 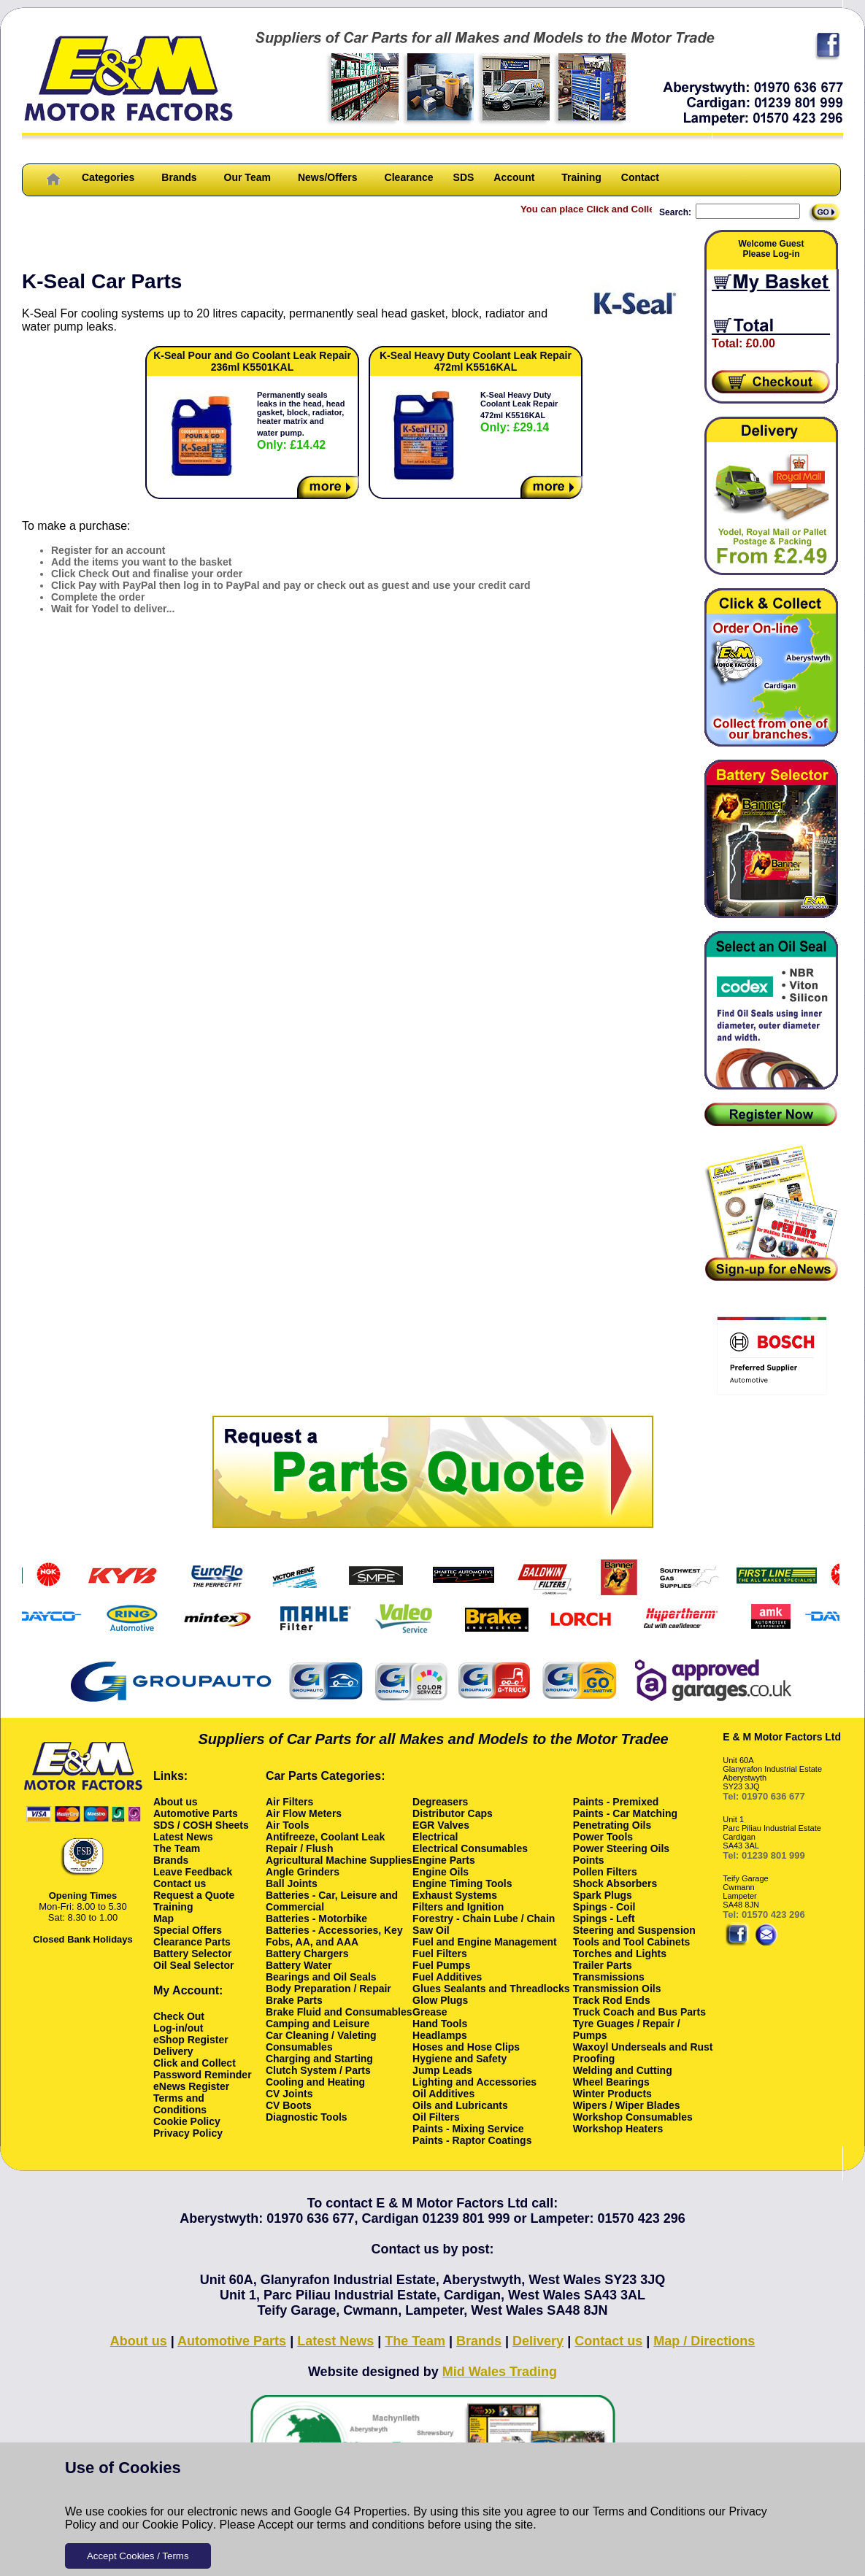 What do you see at coordinates (602, 1965) in the screenshot?
I see `Trailer Parts` at bounding box center [602, 1965].